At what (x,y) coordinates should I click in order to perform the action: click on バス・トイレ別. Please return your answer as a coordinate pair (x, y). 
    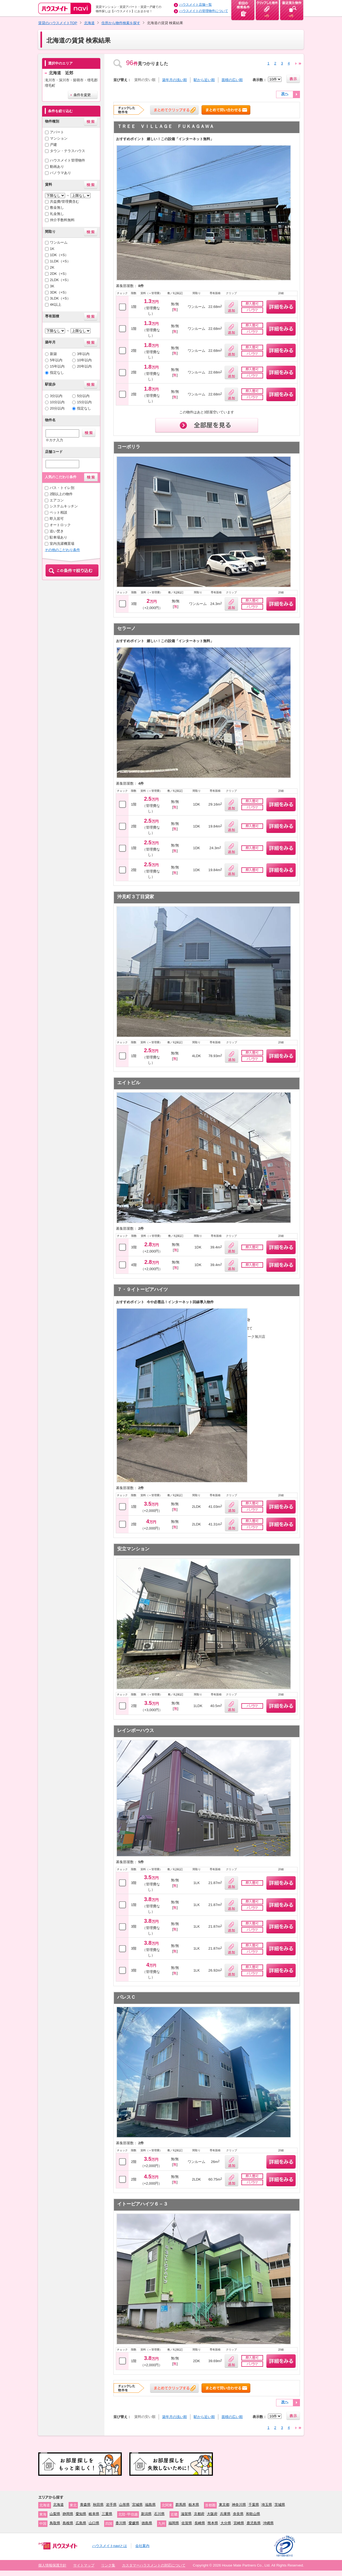
    Looking at the image, I should click on (62, 488).